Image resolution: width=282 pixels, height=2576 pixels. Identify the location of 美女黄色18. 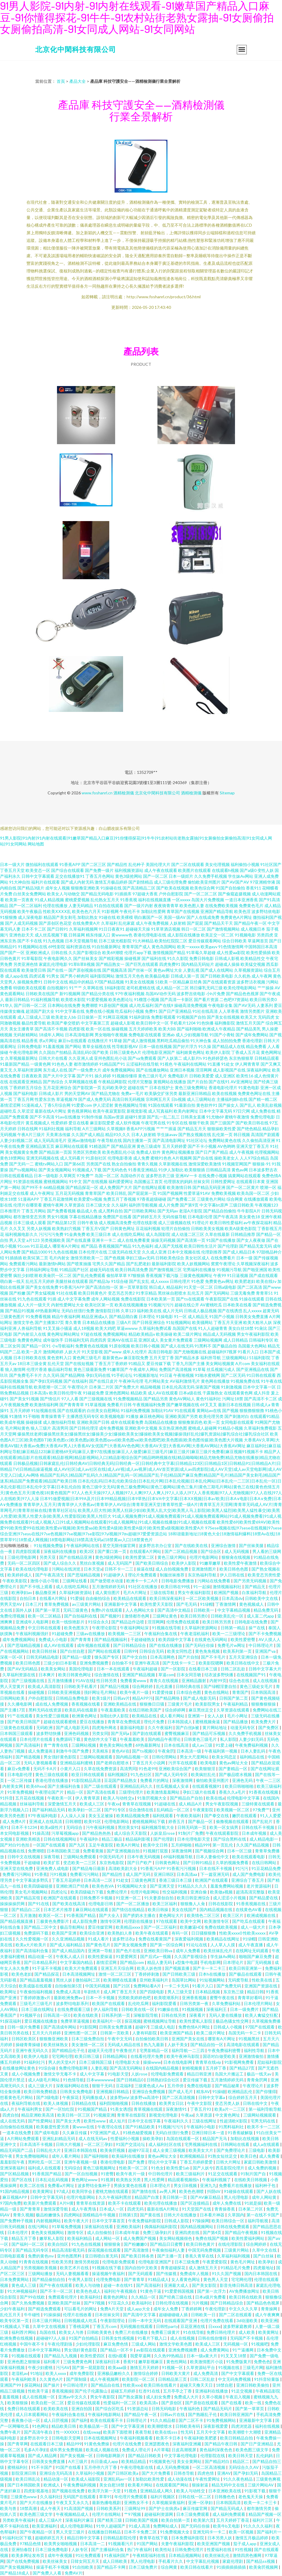
(249, 1216).